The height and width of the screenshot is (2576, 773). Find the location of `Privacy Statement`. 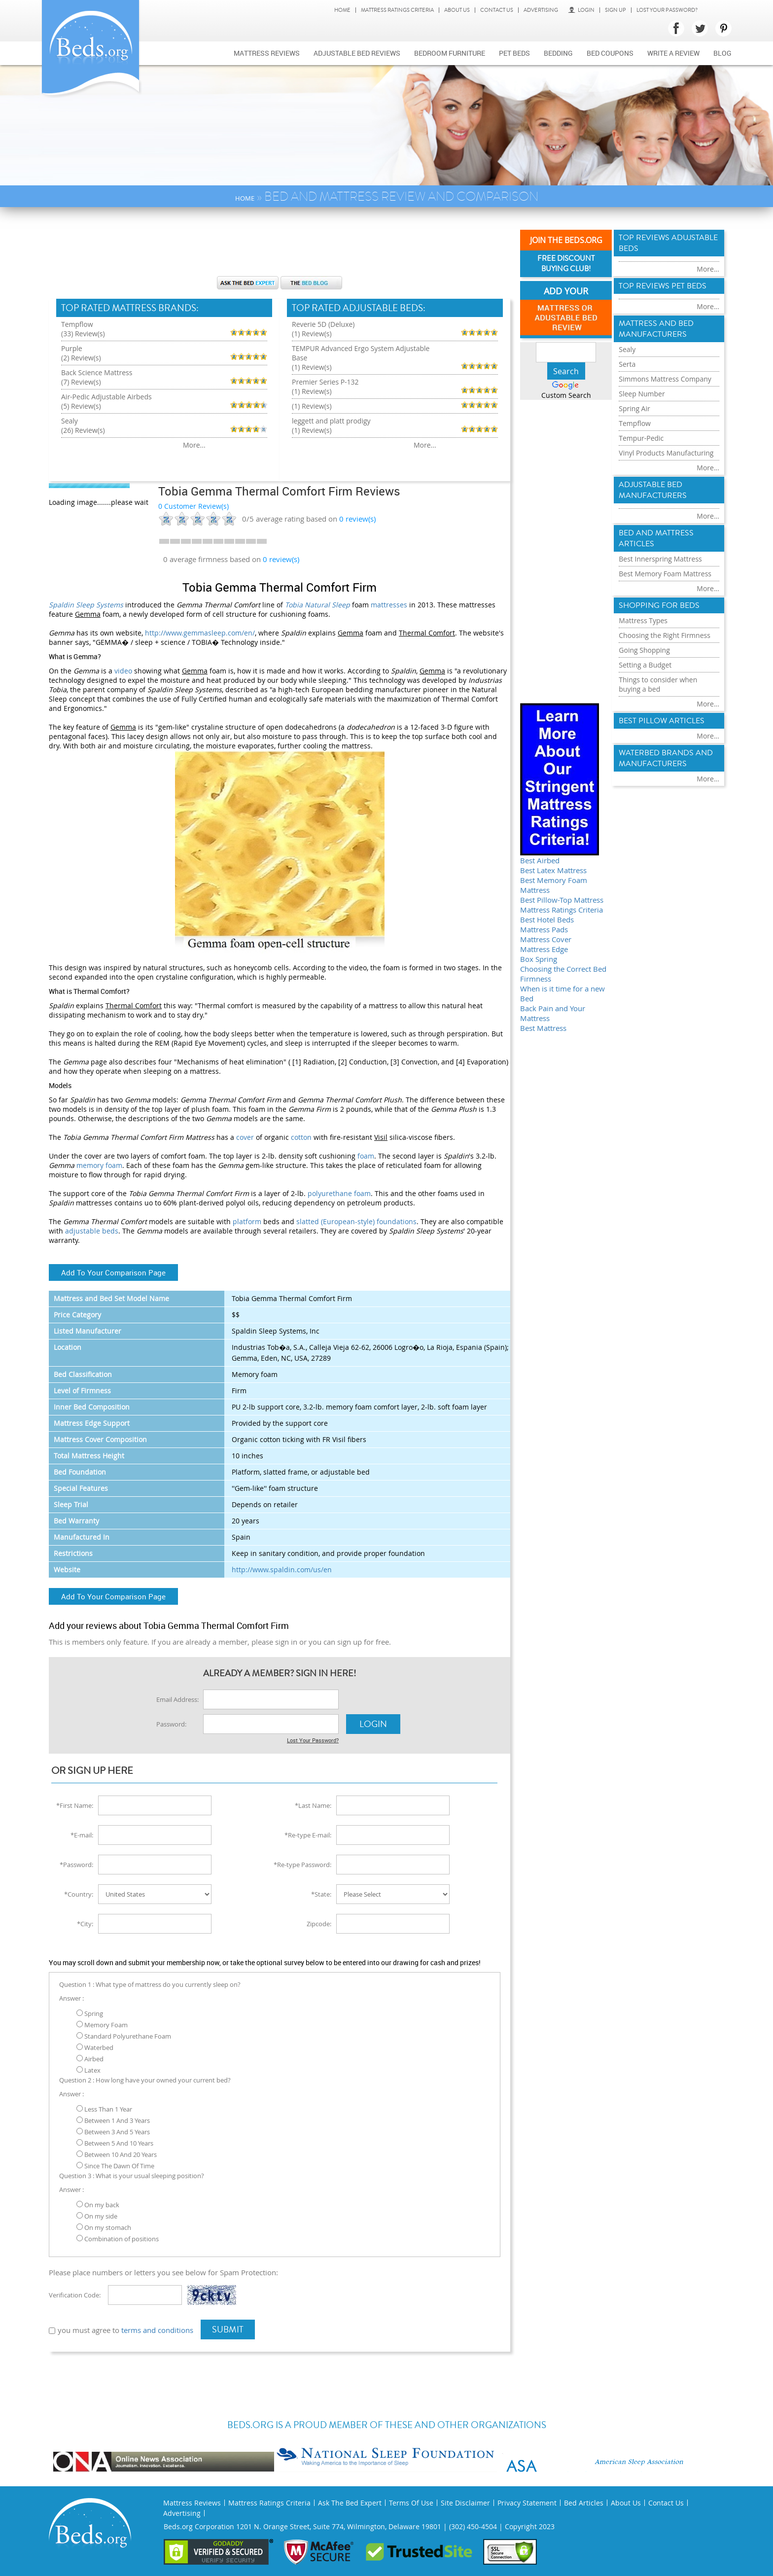

Privacy Statement is located at coordinates (527, 2503).